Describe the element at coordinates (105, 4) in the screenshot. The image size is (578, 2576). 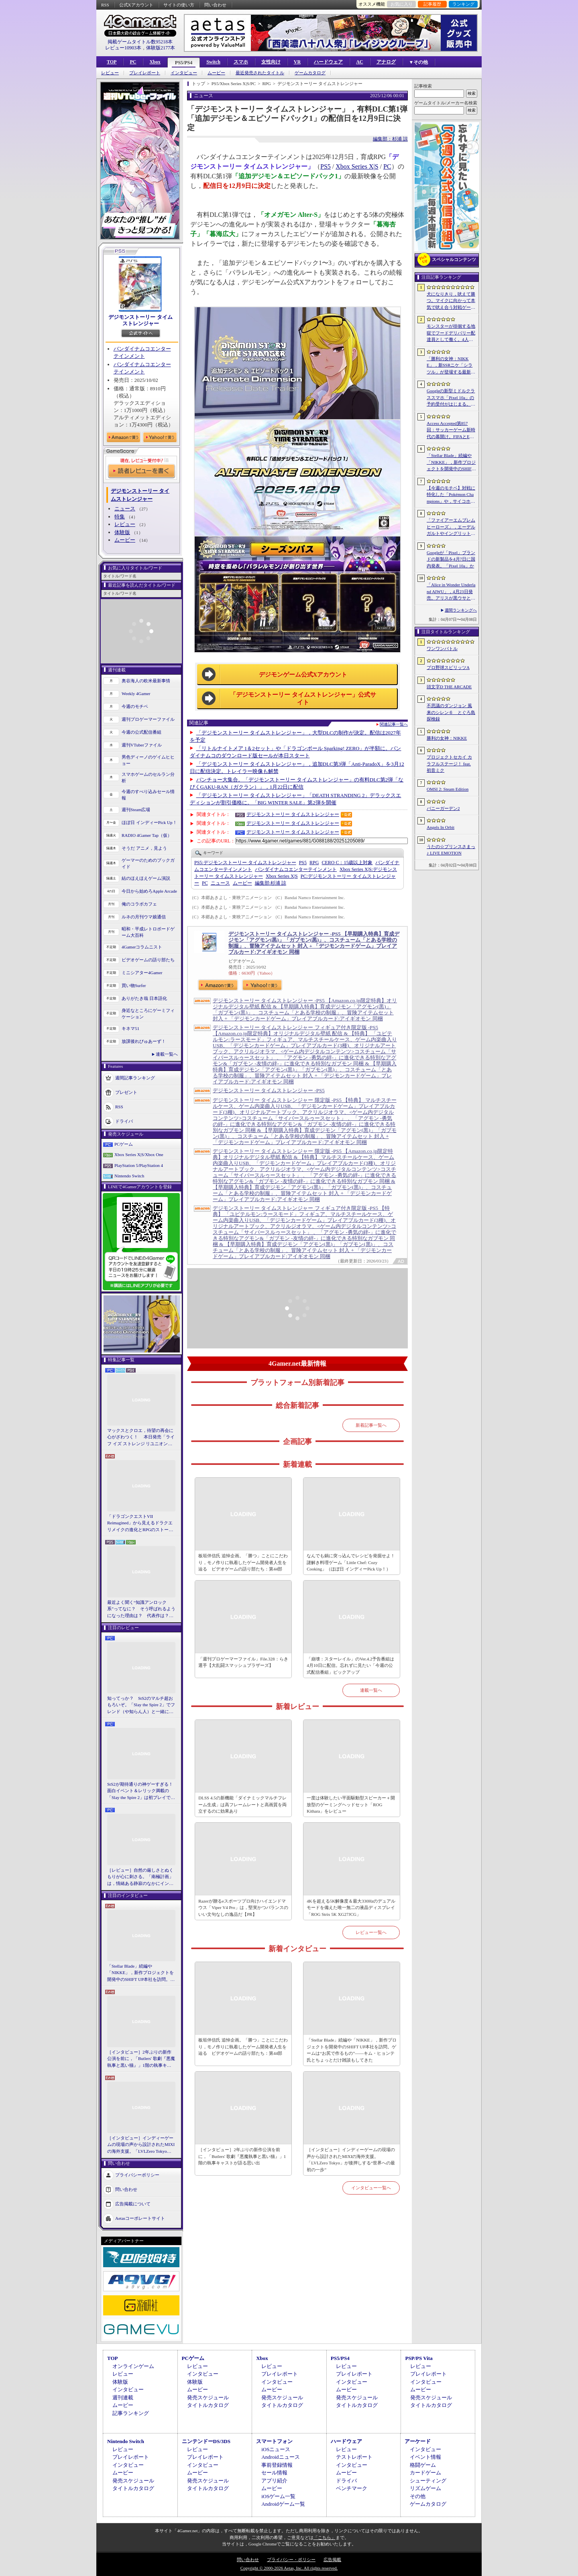
I see `RSS` at that location.